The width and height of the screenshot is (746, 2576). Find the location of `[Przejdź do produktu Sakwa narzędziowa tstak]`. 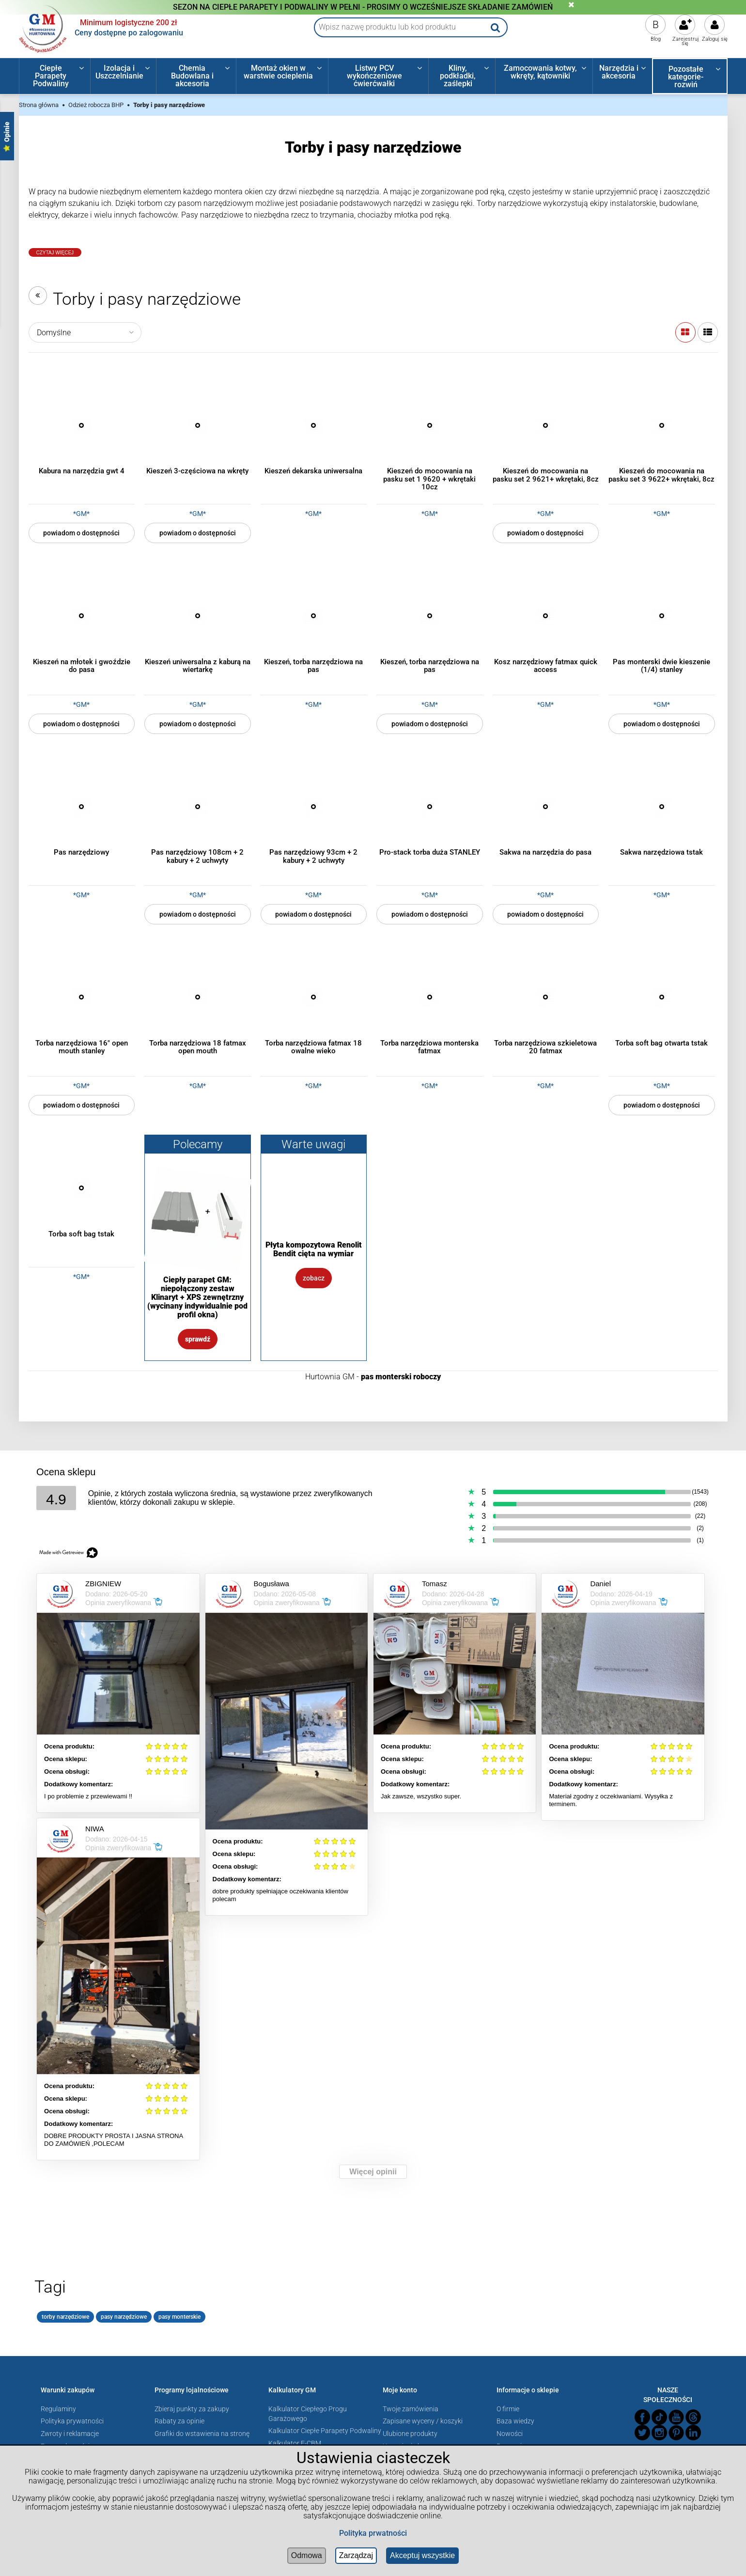

[Przejdź do produktu Sakwa narzędziowa tstak] is located at coordinates (661, 806).